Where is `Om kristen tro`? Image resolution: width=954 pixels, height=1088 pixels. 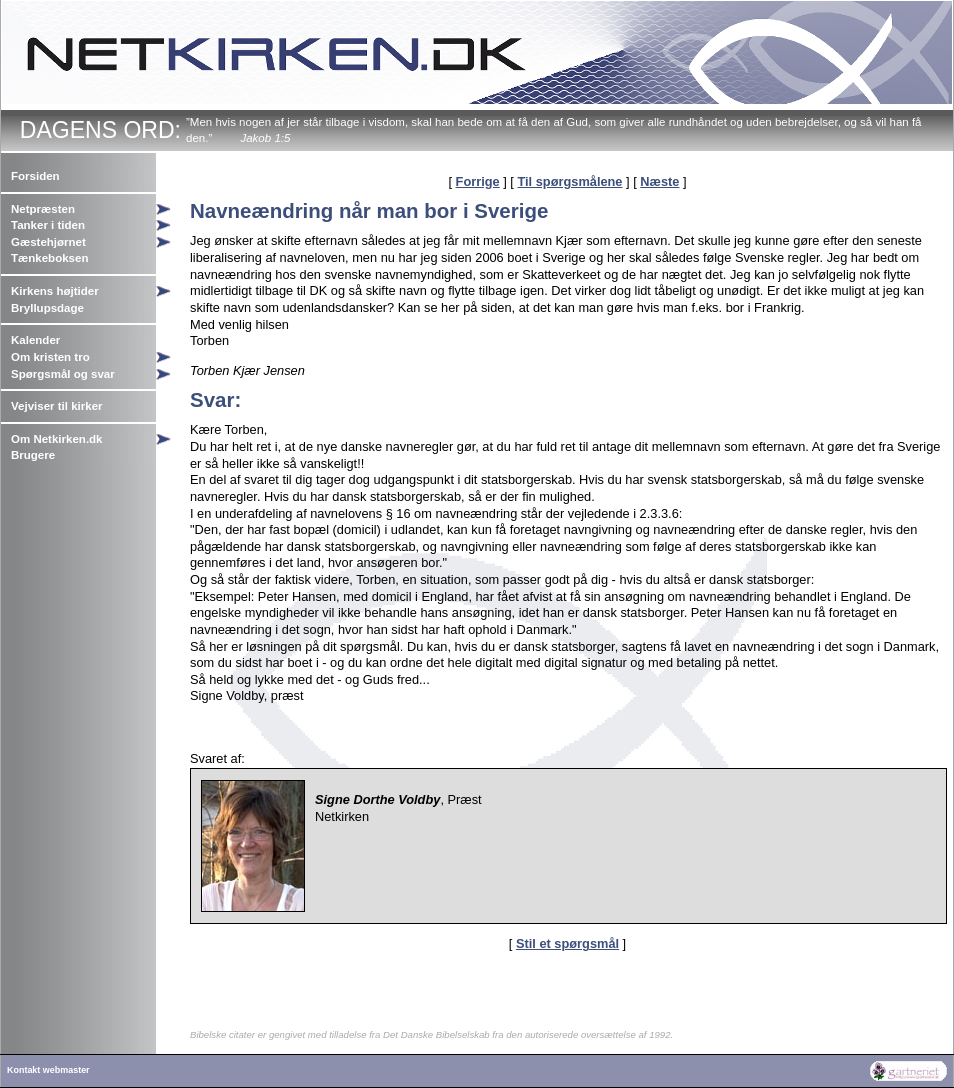 Om kristen tro is located at coordinates (50, 357).